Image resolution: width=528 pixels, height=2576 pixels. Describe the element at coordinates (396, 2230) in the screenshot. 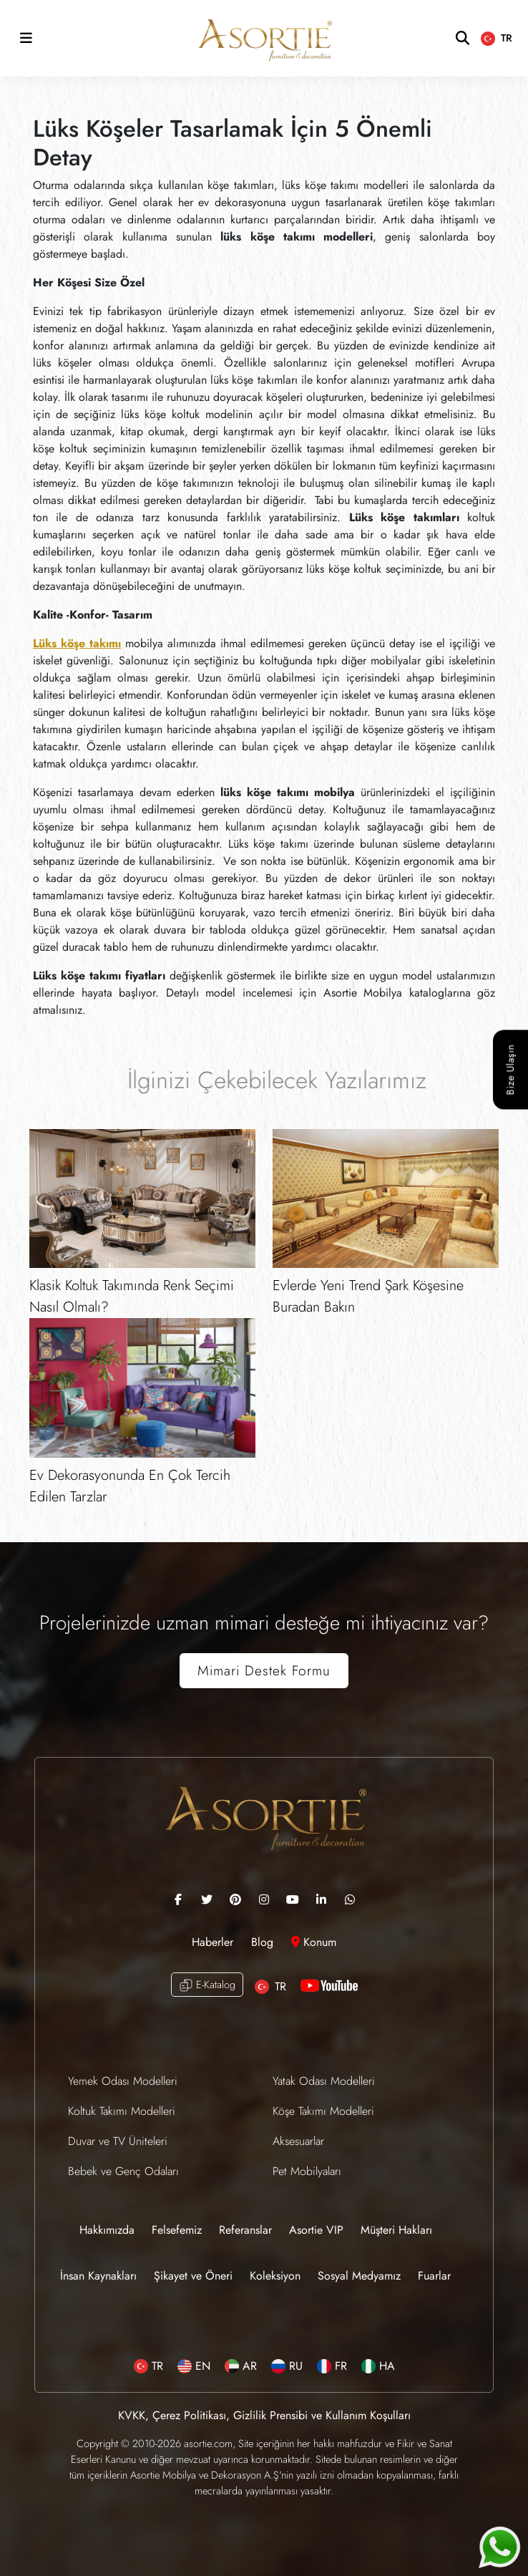

I see `Müşteri Hakları` at that location.